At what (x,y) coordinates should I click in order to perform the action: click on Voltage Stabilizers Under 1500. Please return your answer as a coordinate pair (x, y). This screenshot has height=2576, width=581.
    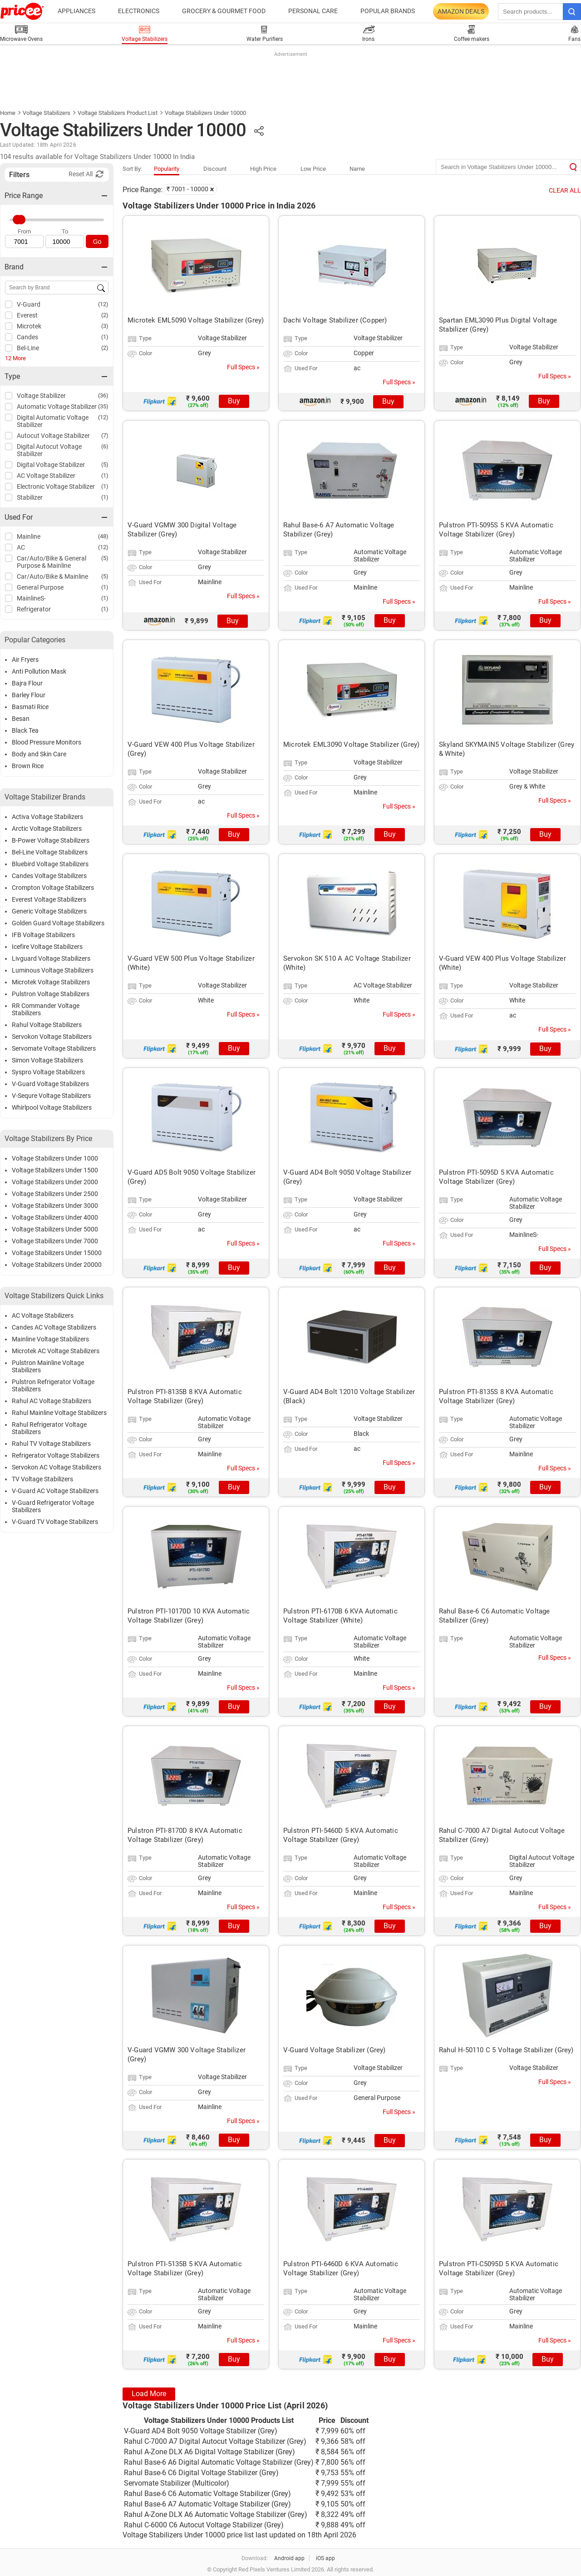
    Looking at the image, I should click on (55, 1170).